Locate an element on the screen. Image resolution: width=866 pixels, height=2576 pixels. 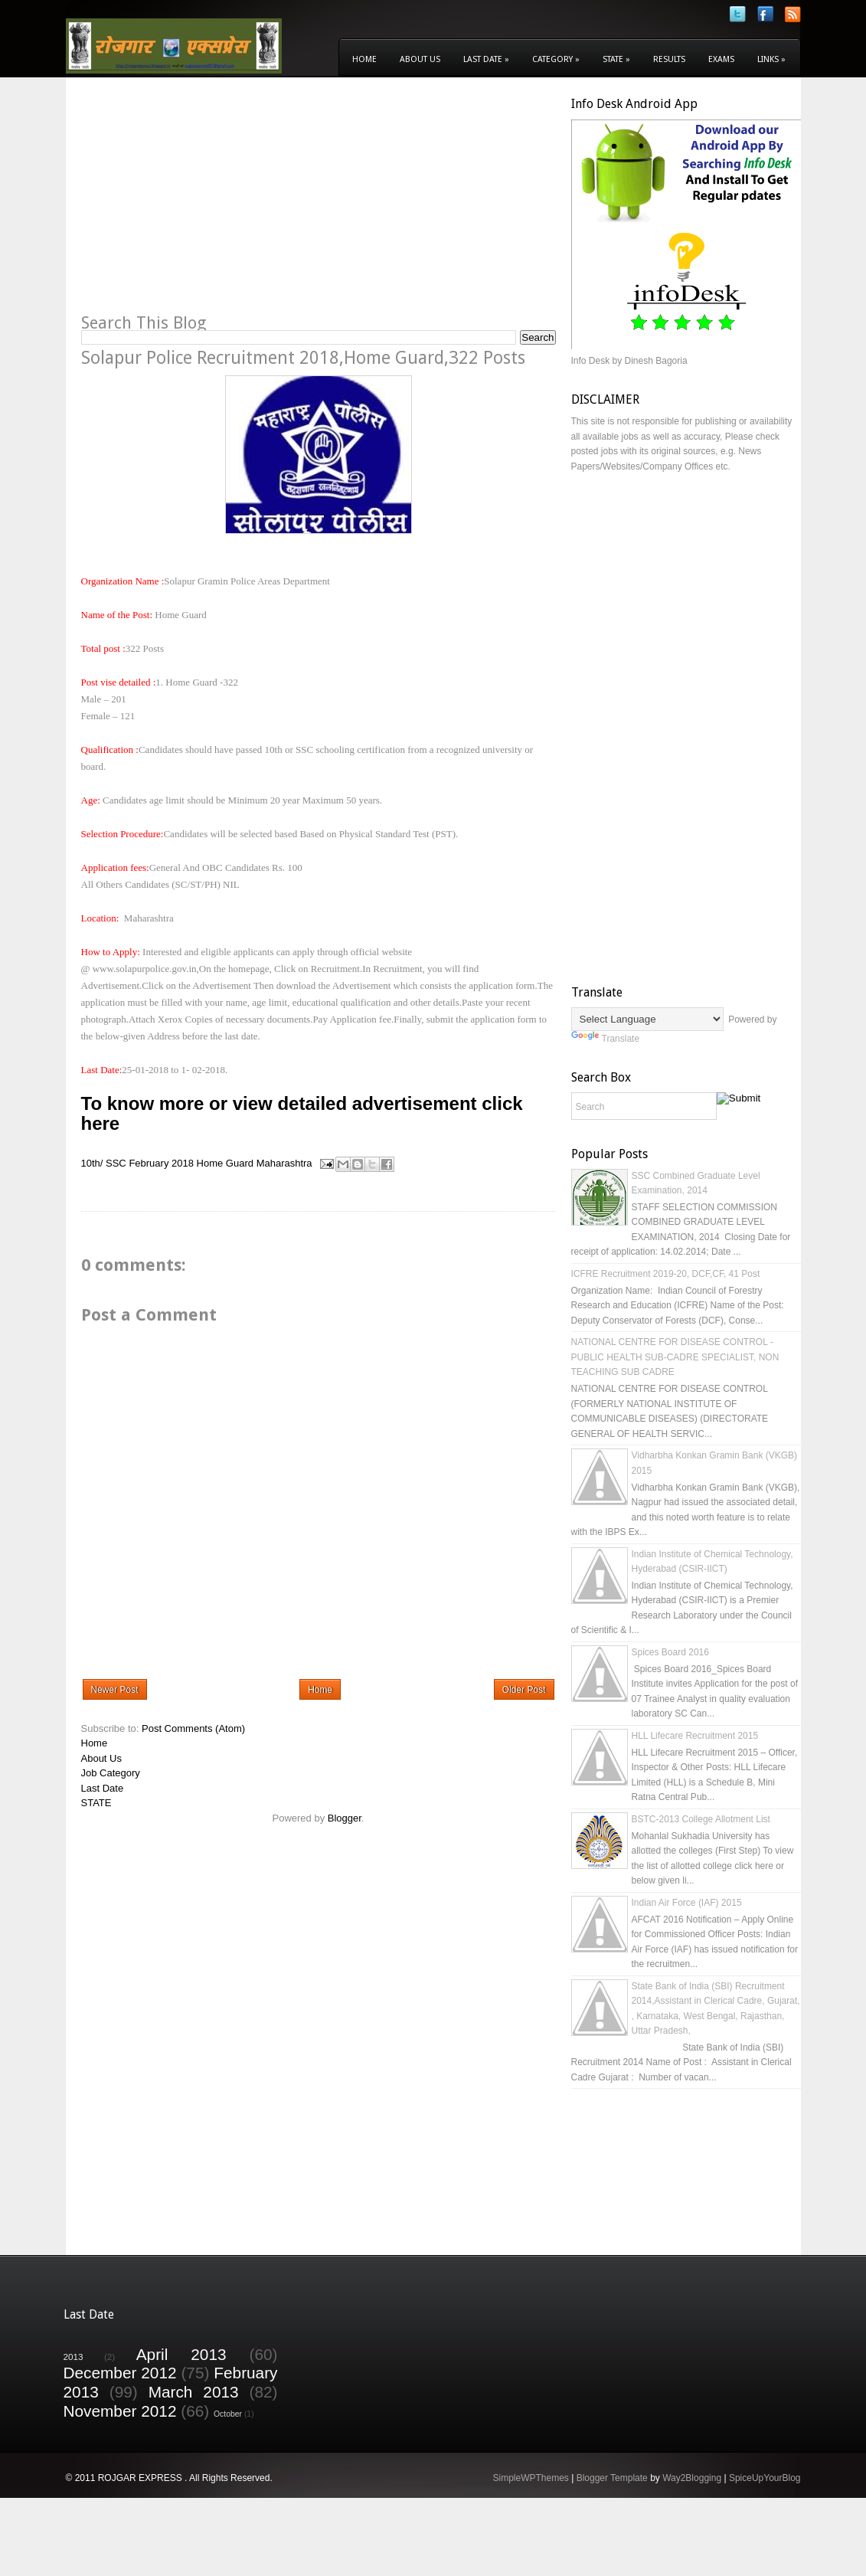
Post Comments (Atom) is located at coordinates (193, 1728).